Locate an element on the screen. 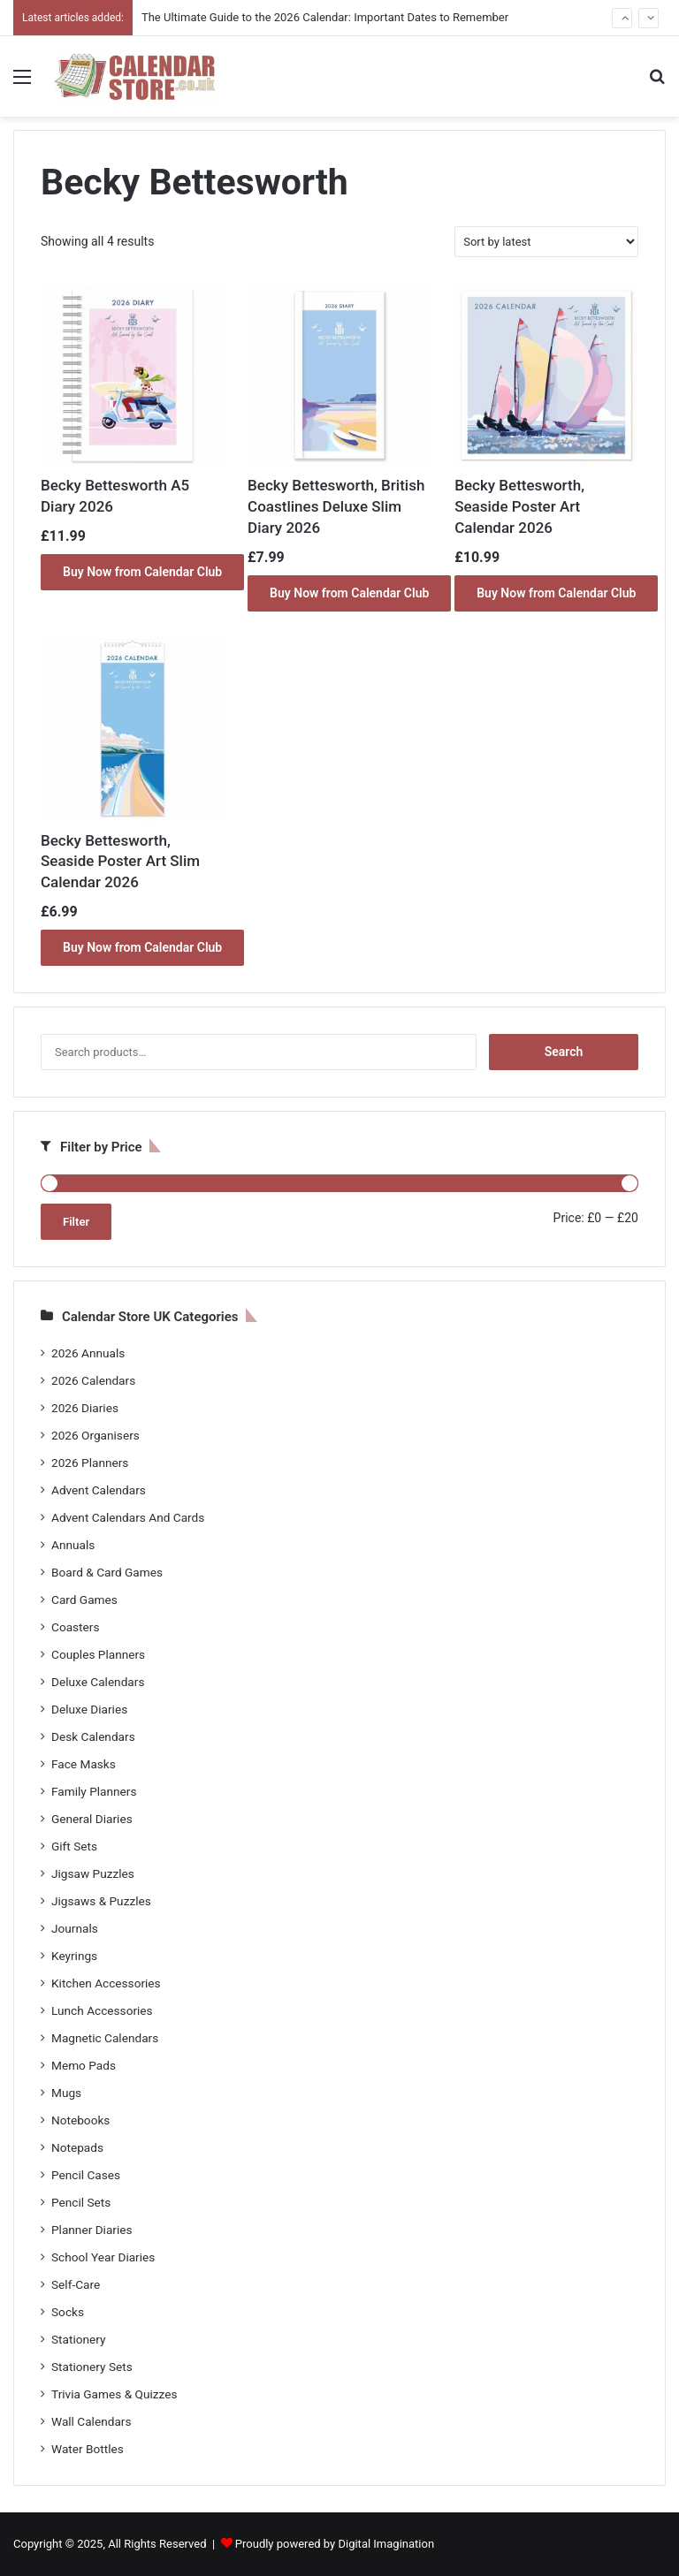 The height and width of the screenshot is (2576, 679). Wall Calendars is located at coordinates (91, 2421).